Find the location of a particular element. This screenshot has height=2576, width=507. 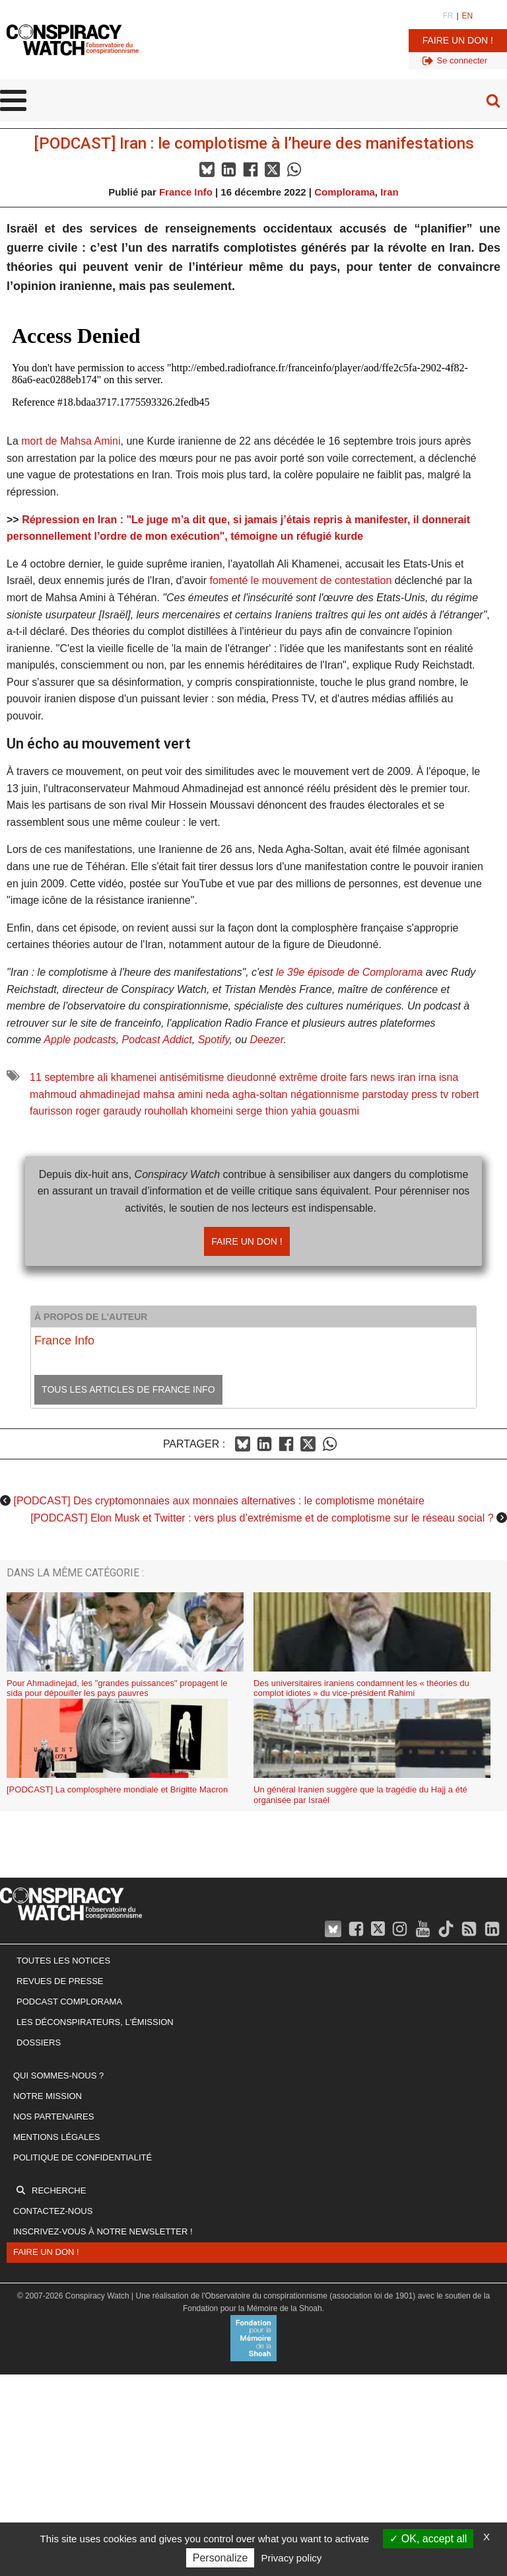

Toutes les notices is located at coordinates (63, 1961).